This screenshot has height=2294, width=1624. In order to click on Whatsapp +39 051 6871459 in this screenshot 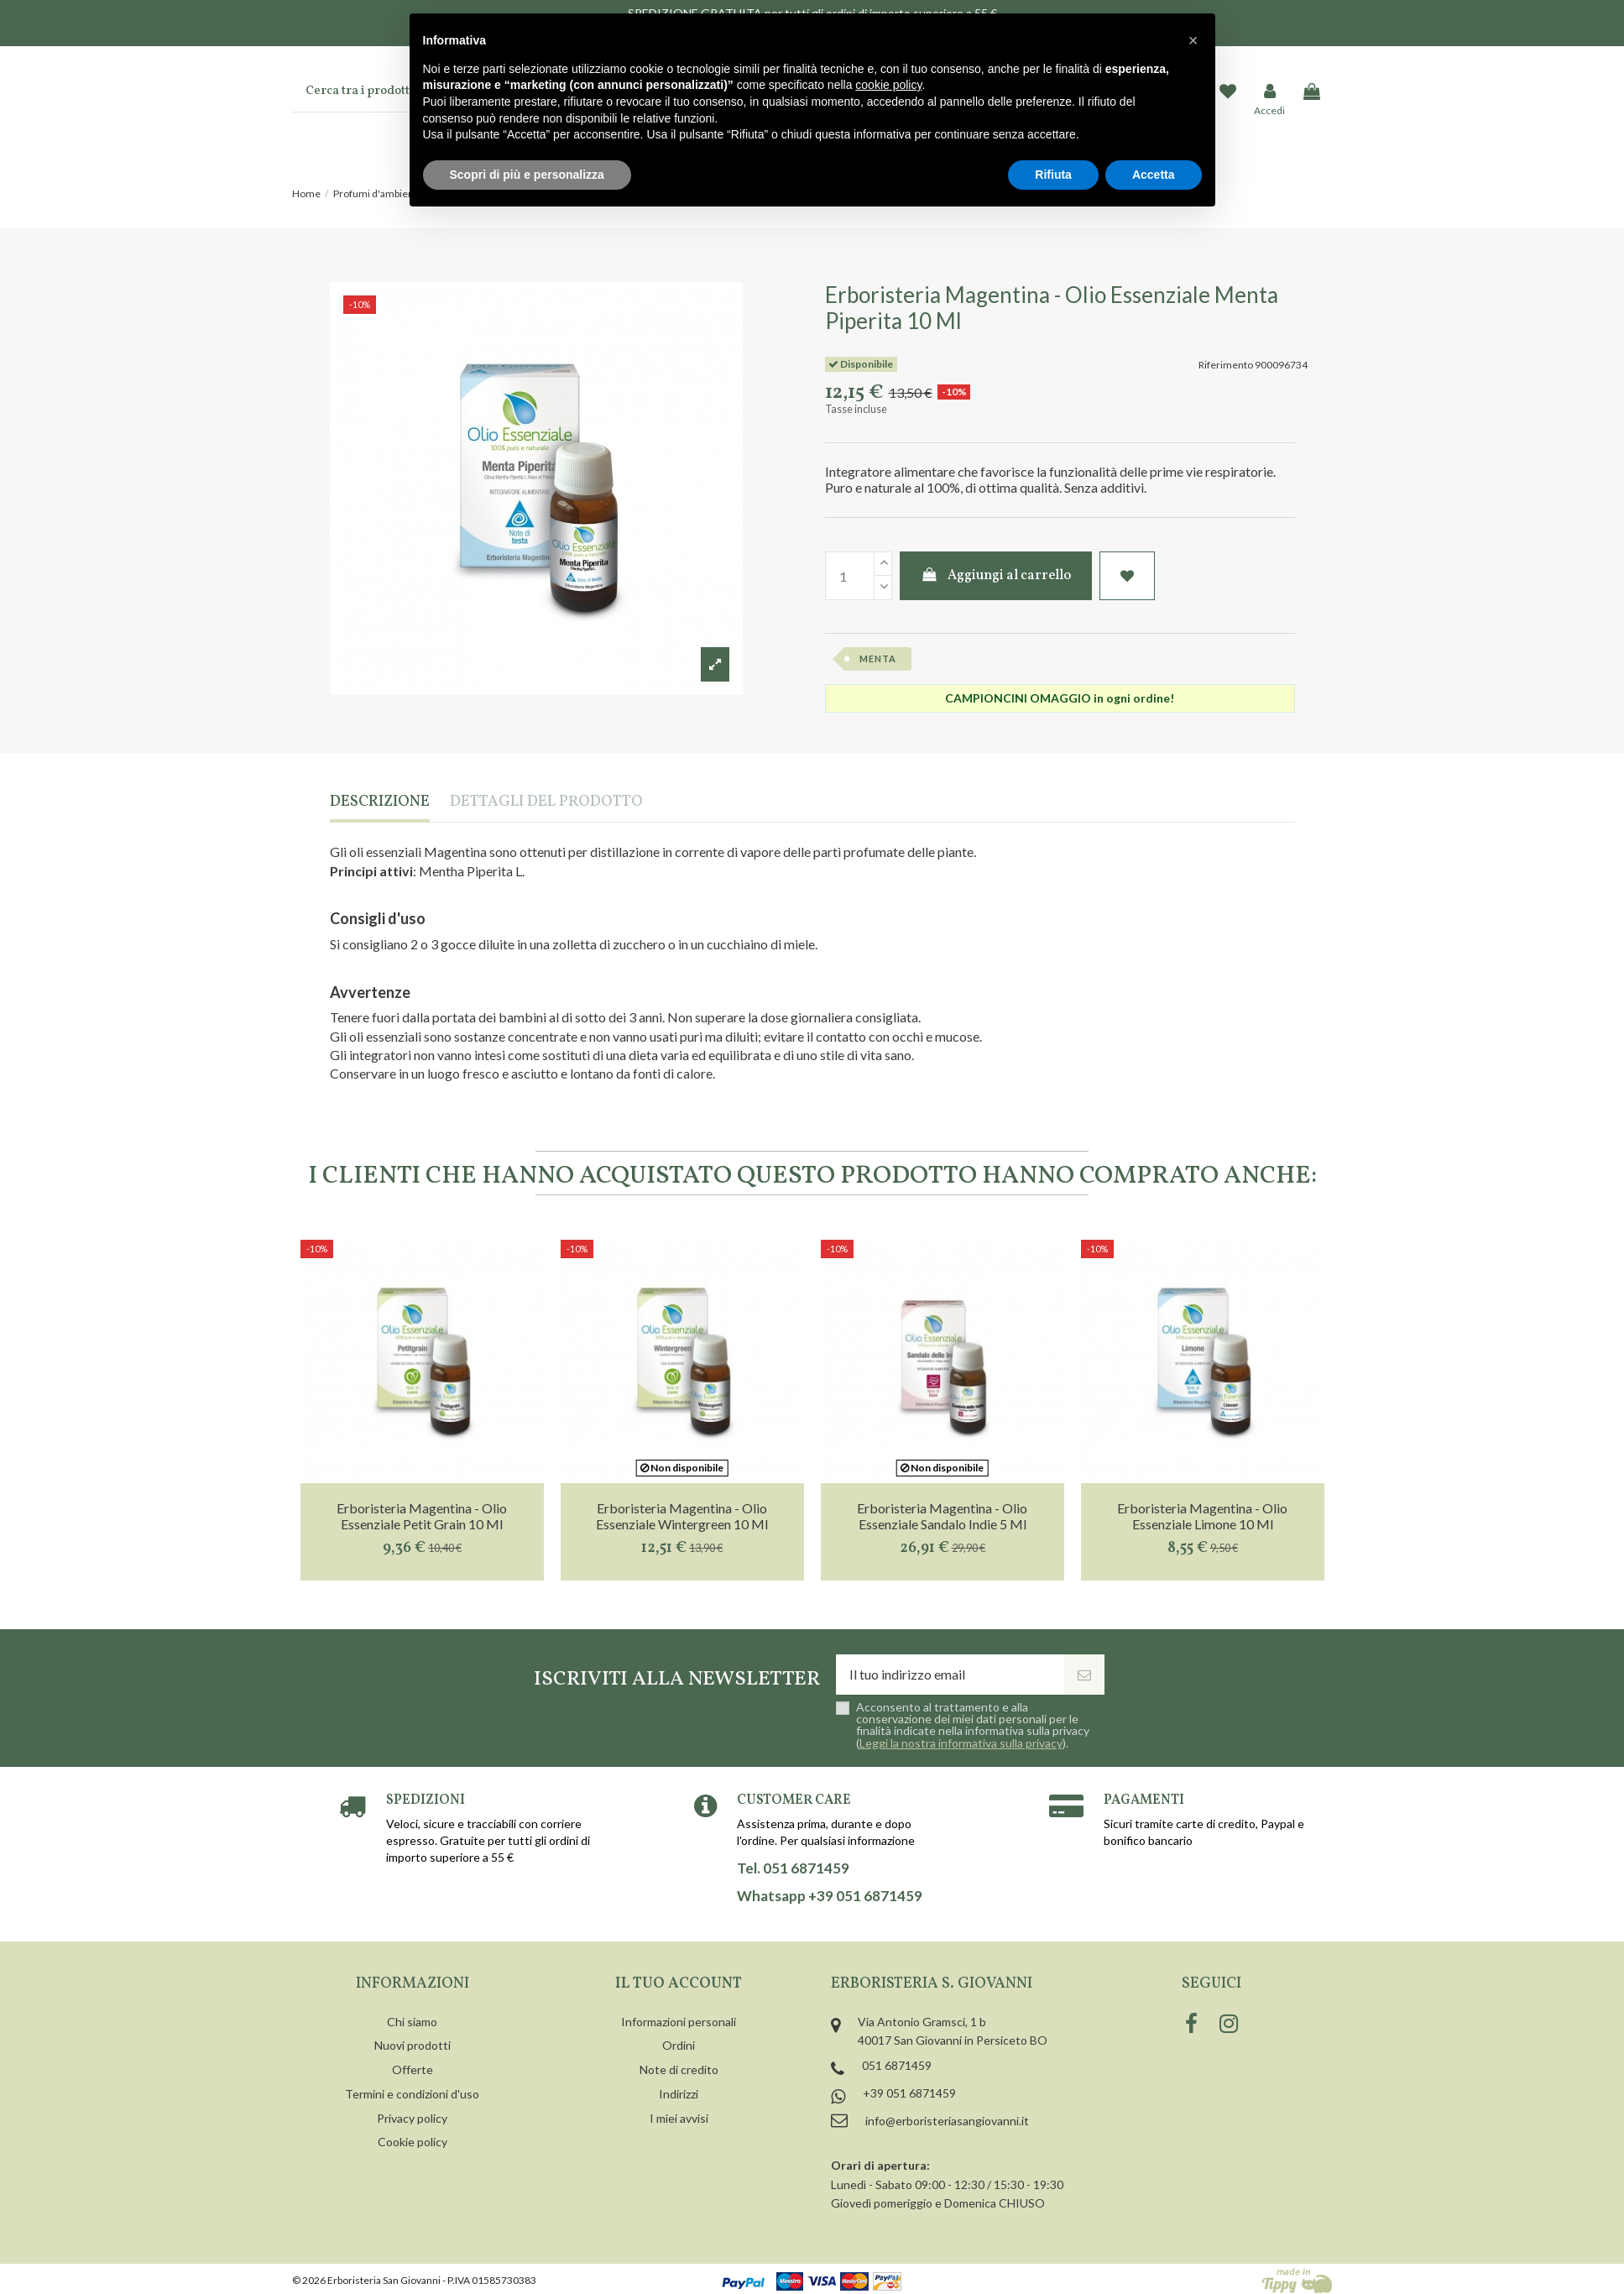, I will do `click(829, 1896)`.